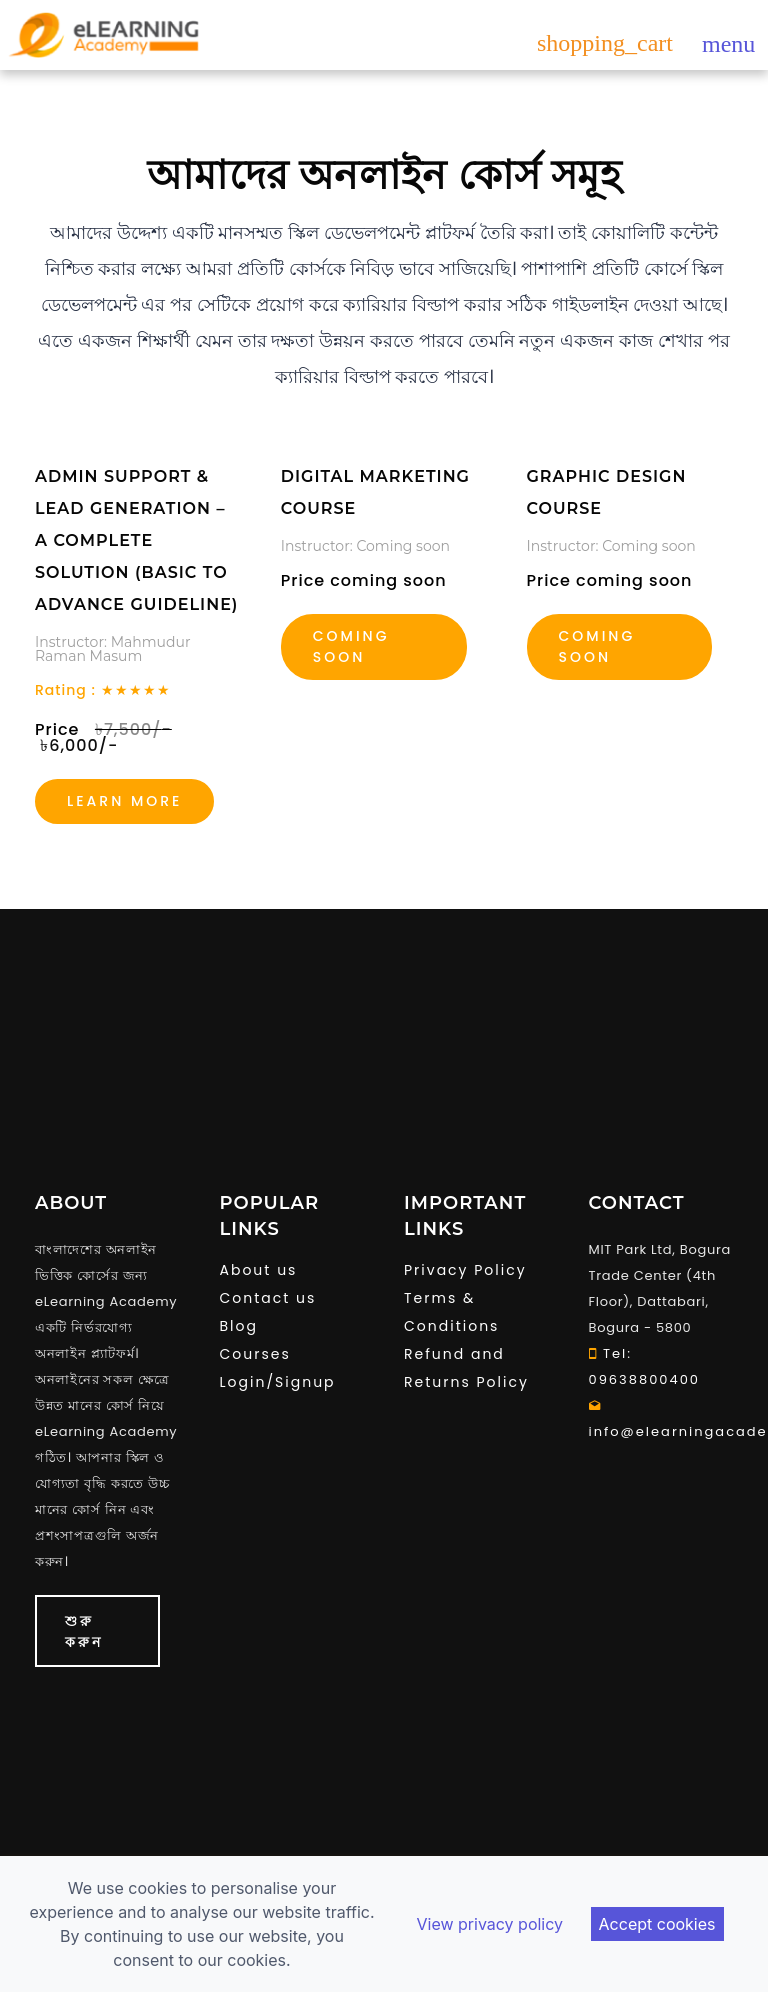 The height and width of the screenshot is (1992, 768). Describe the element at coordinates (657, 1924) in the screenshot. I see `Accept cookies` at that location.